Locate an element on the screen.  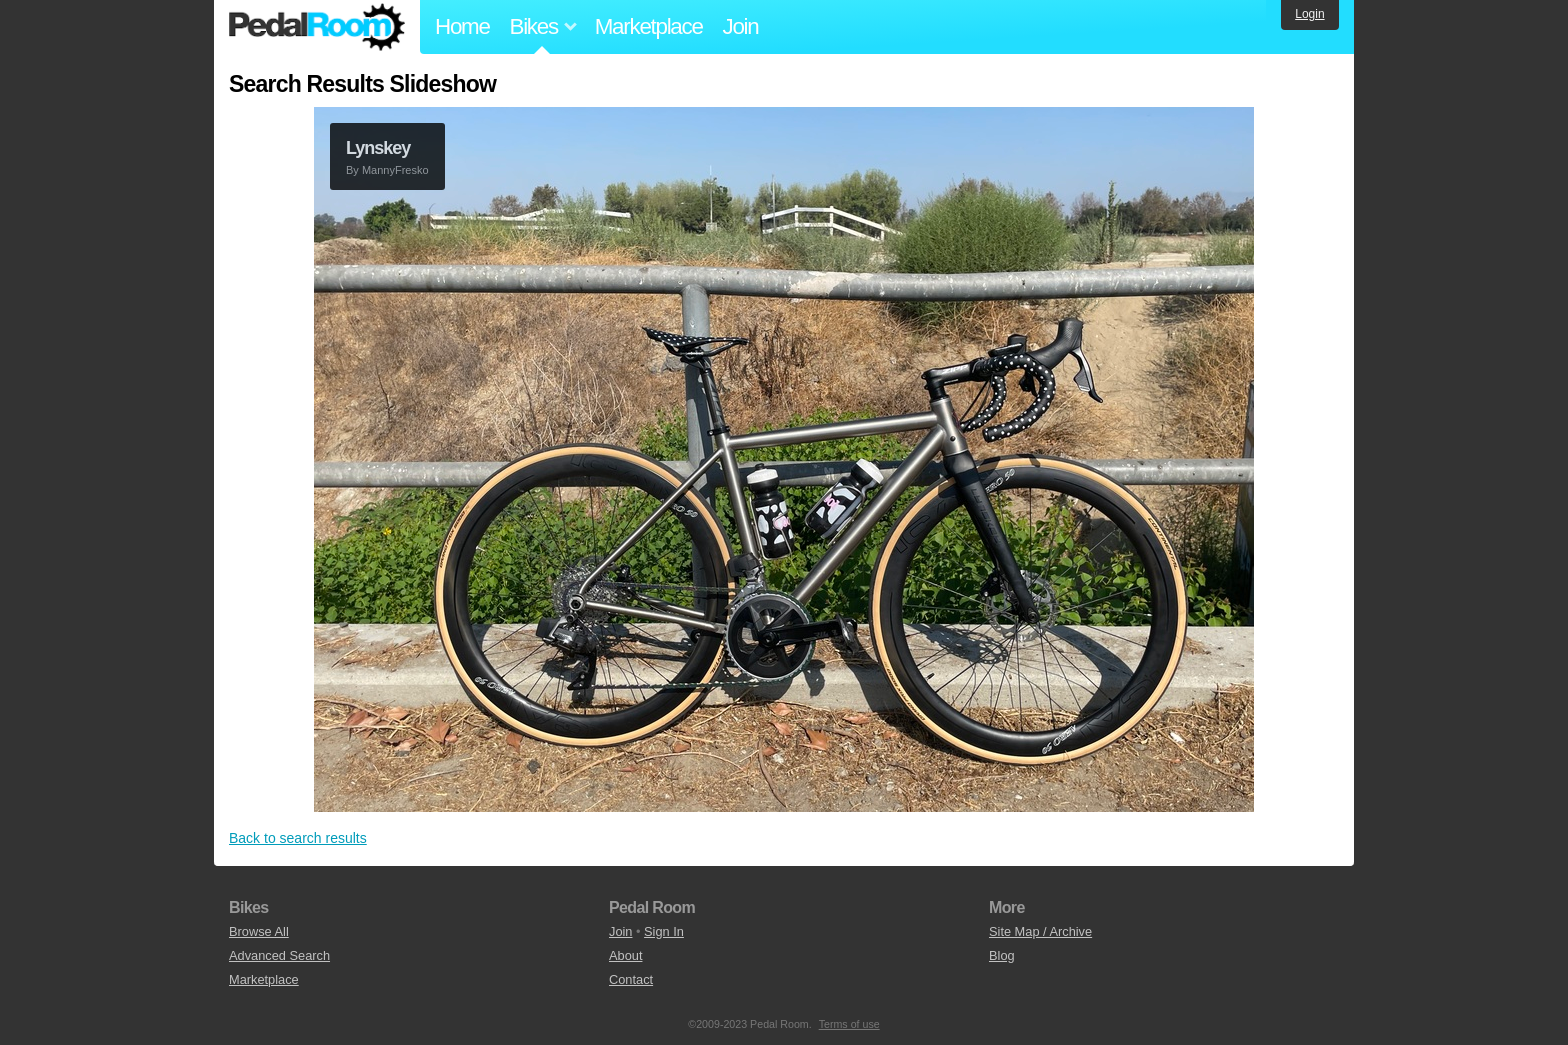
Terms of use is located at coordinates (849, 1024).